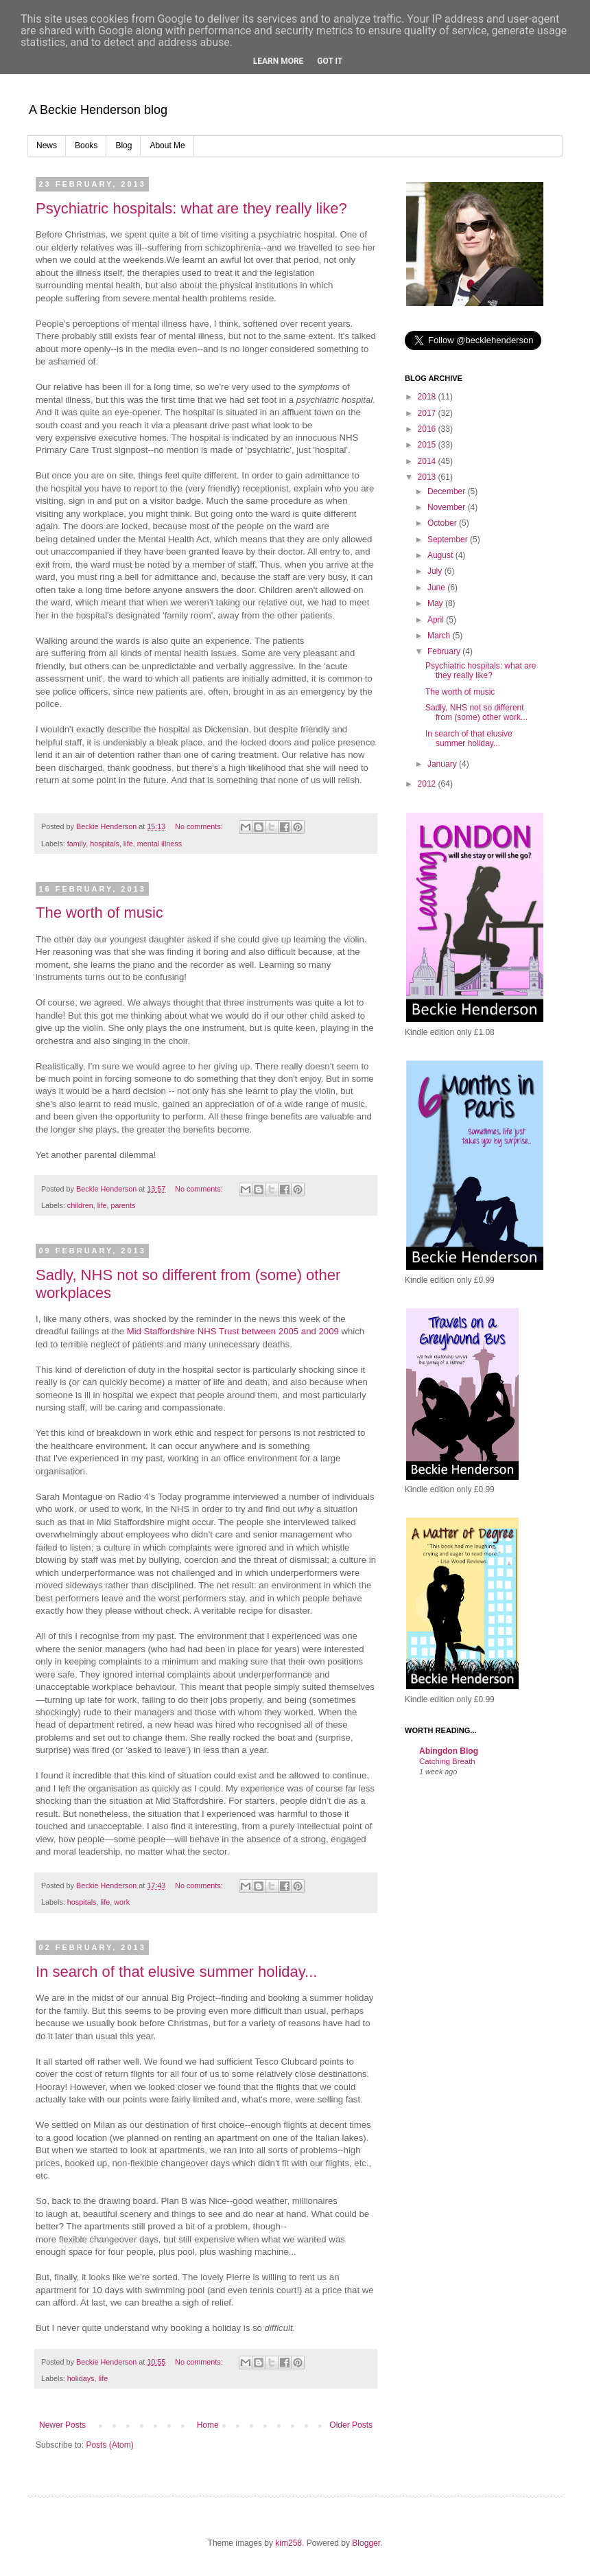  What do you see at coordinates (436, 620) in the screenshot?
I see `April` at bounding box center [436, 620].